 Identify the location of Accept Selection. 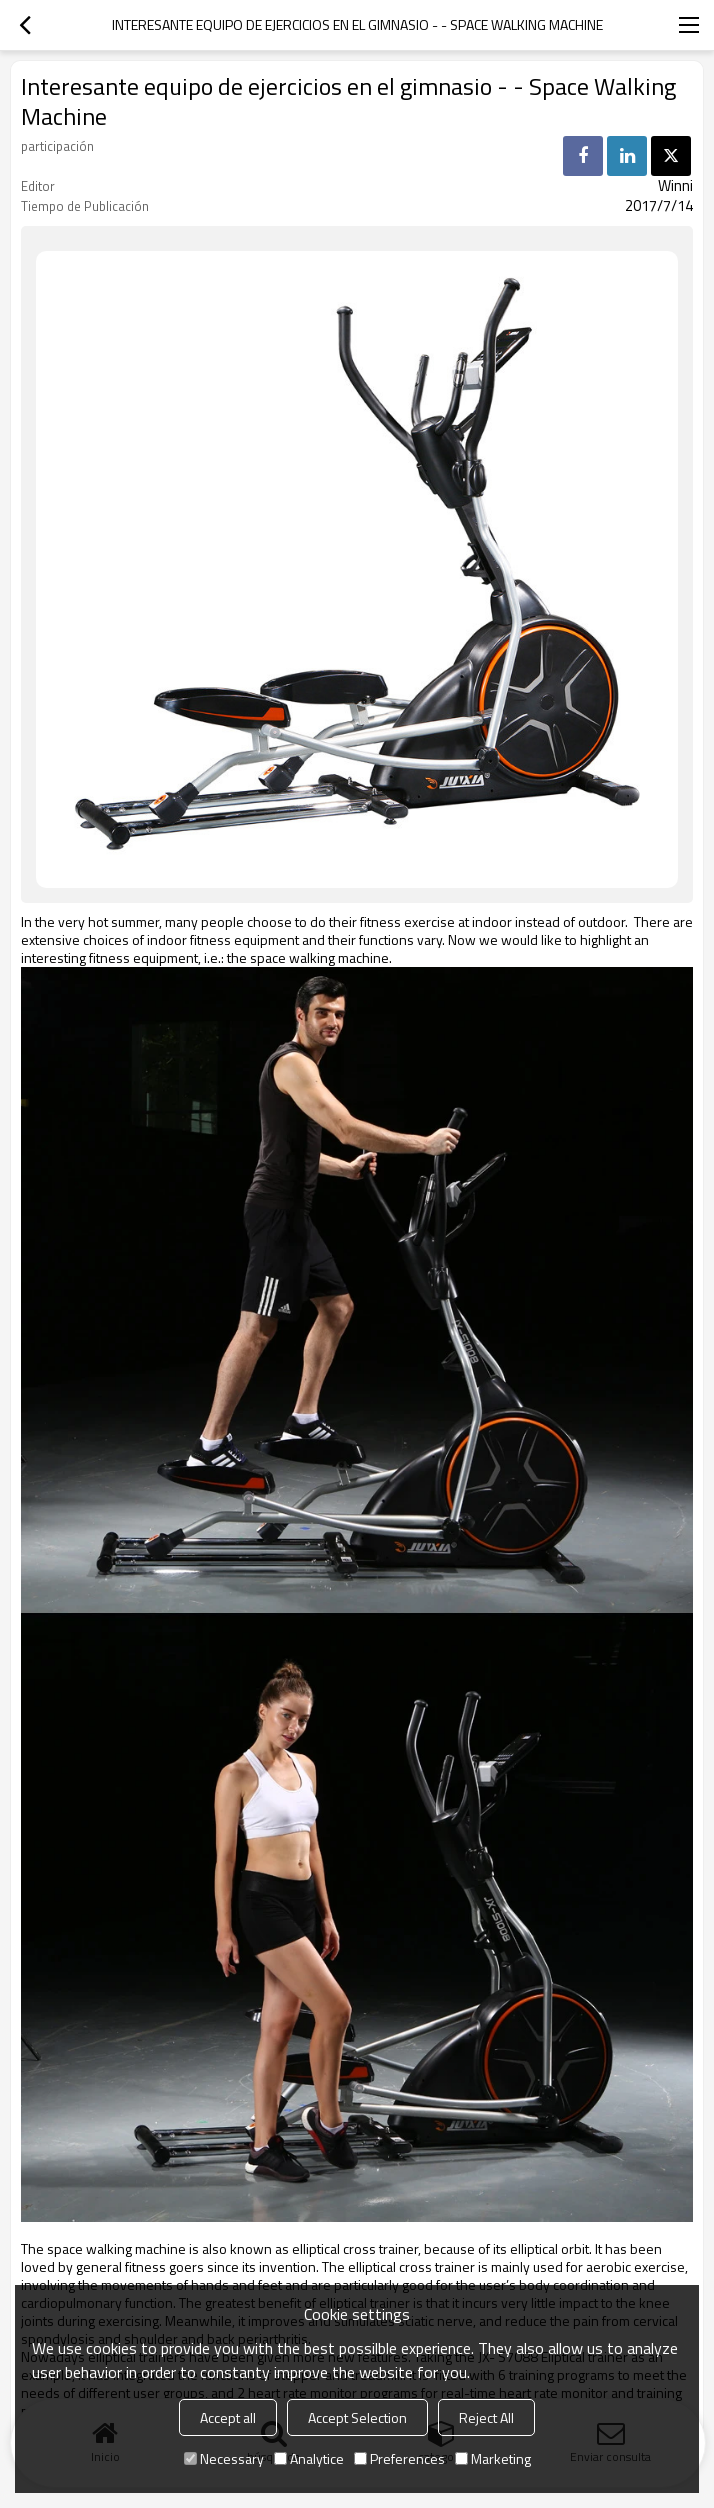
(357, 2417).